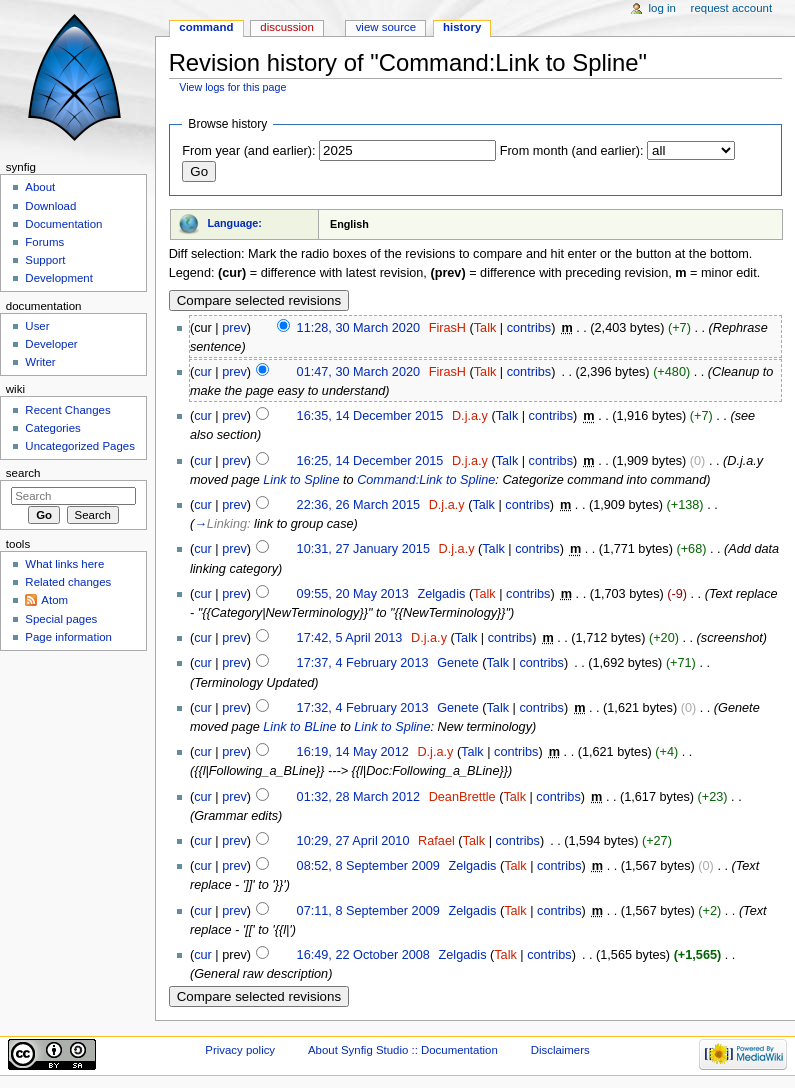 Image resolution: width=795 pixels, height=1088 pixels. Describe the element at coordinates (368, 911) in the screenshot. I see `07:11, 8 September 2009` at that location.